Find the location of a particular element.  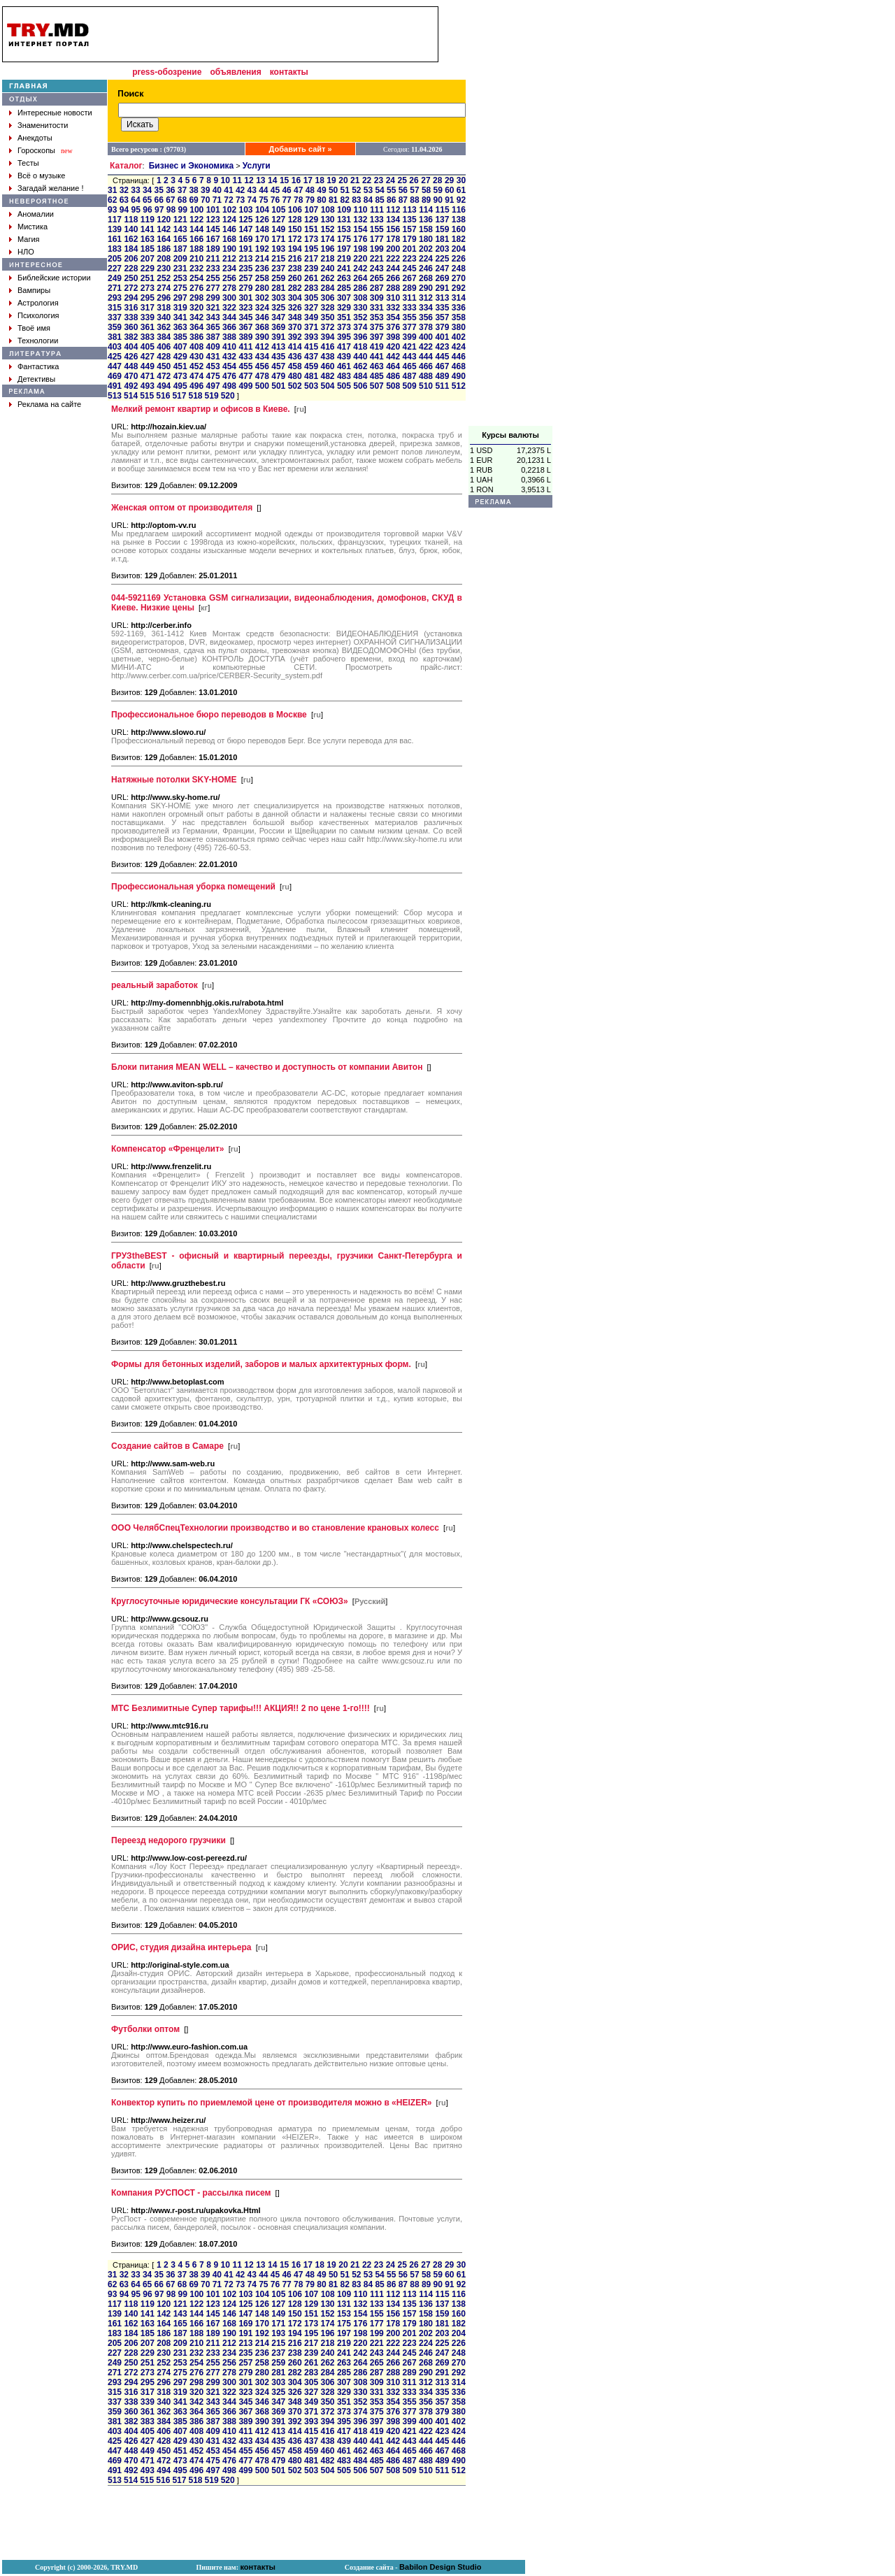

114 is located at coordinates (426, 210).